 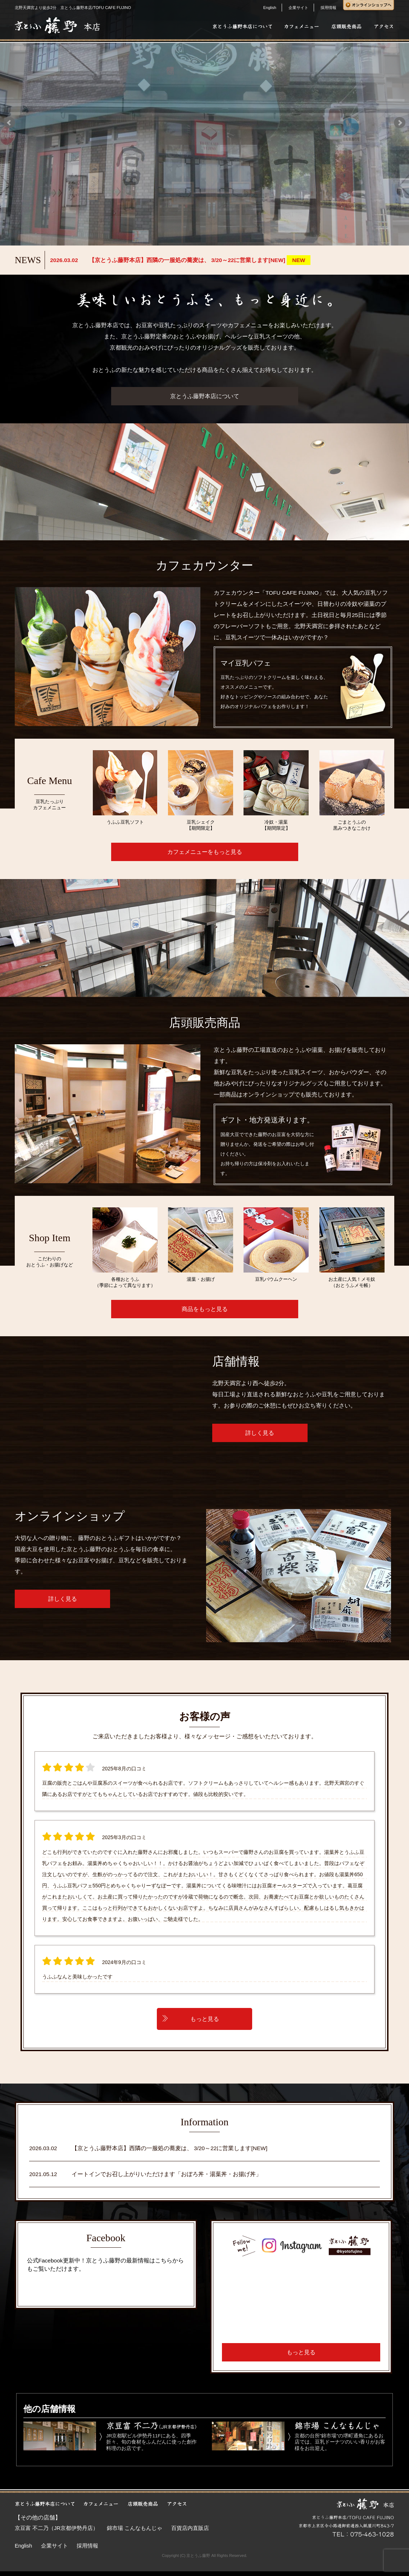 I want to click on 百貨店内直販店, so click(x=190, y=2528).